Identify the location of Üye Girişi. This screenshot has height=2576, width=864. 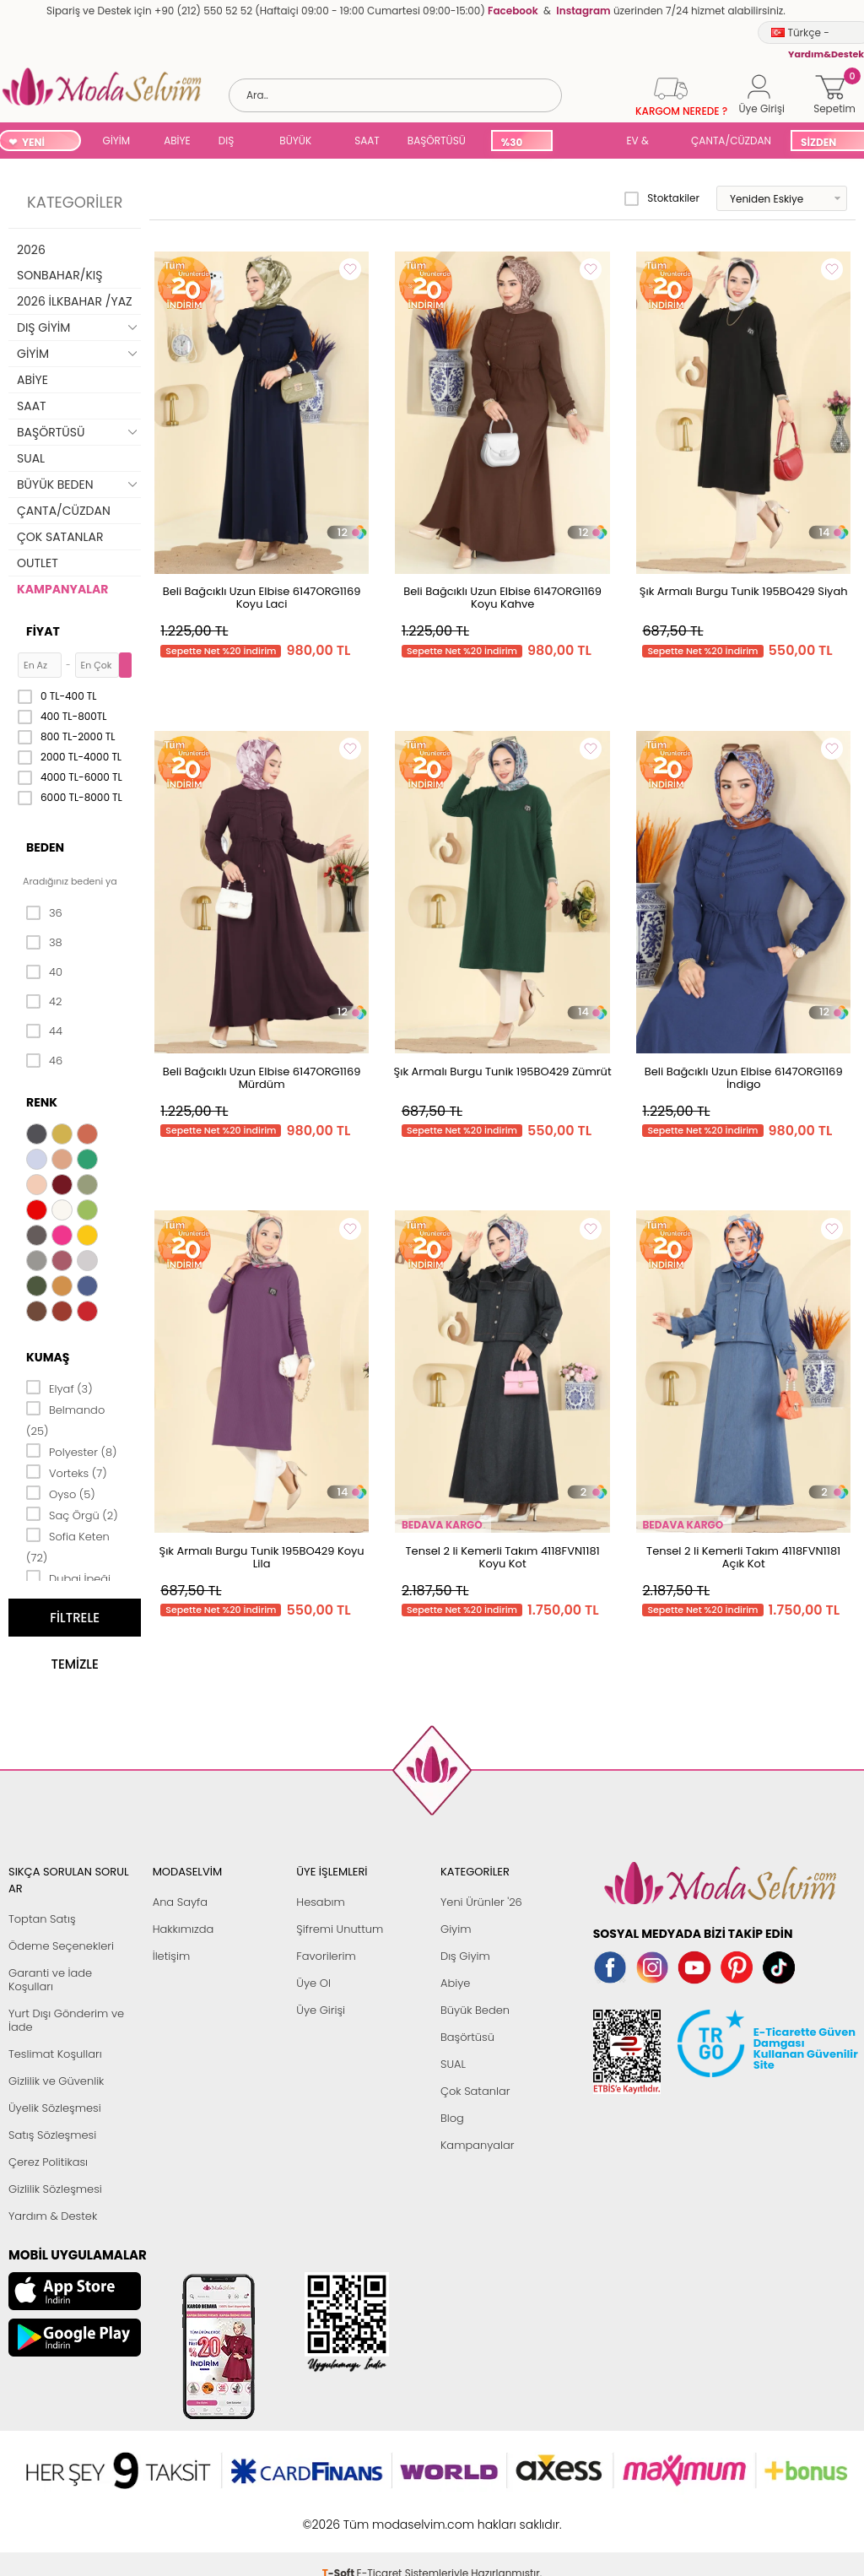
(320, 2010).